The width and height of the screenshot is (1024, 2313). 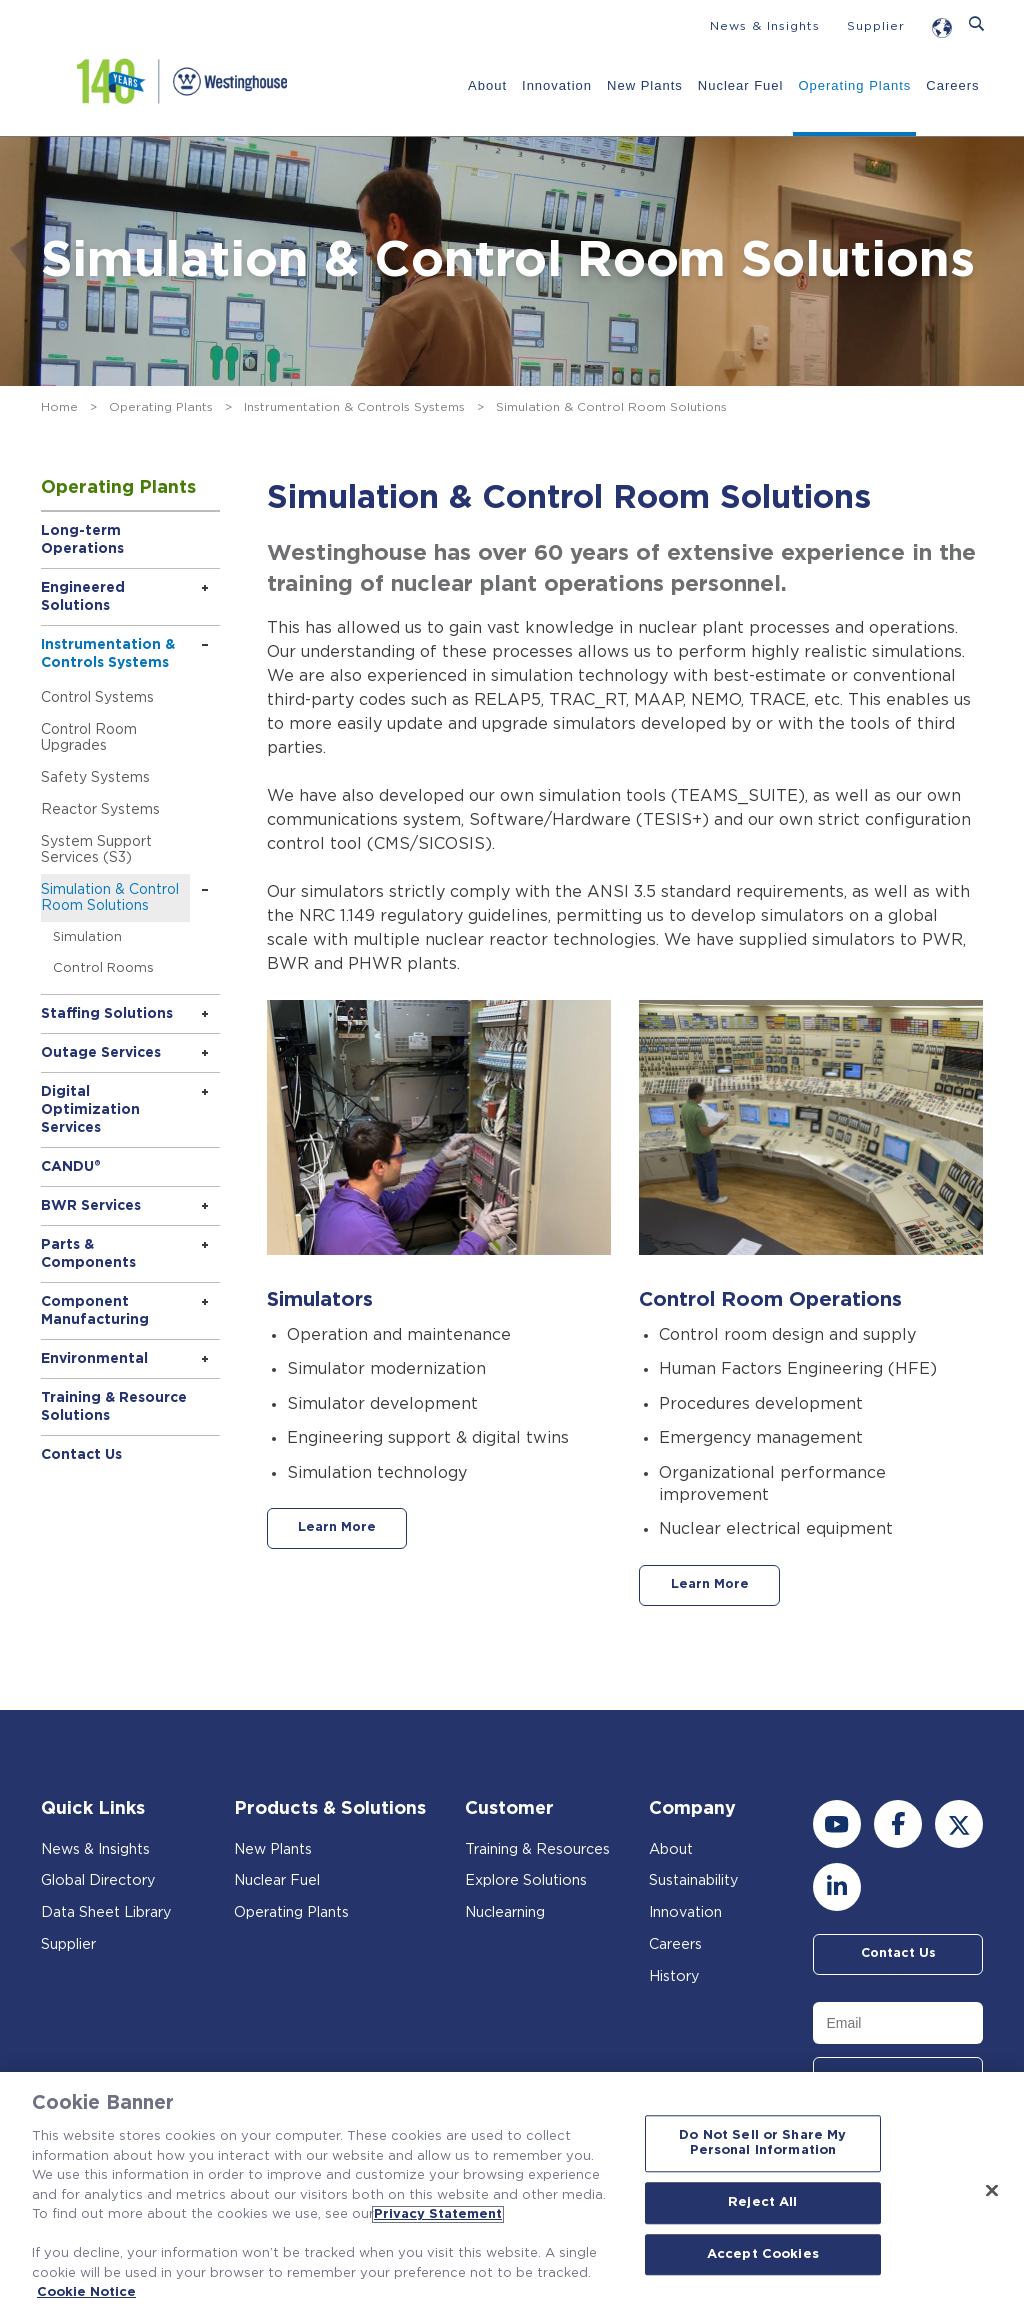 I want to click on BWR Services, so click(x=91, y=1206).